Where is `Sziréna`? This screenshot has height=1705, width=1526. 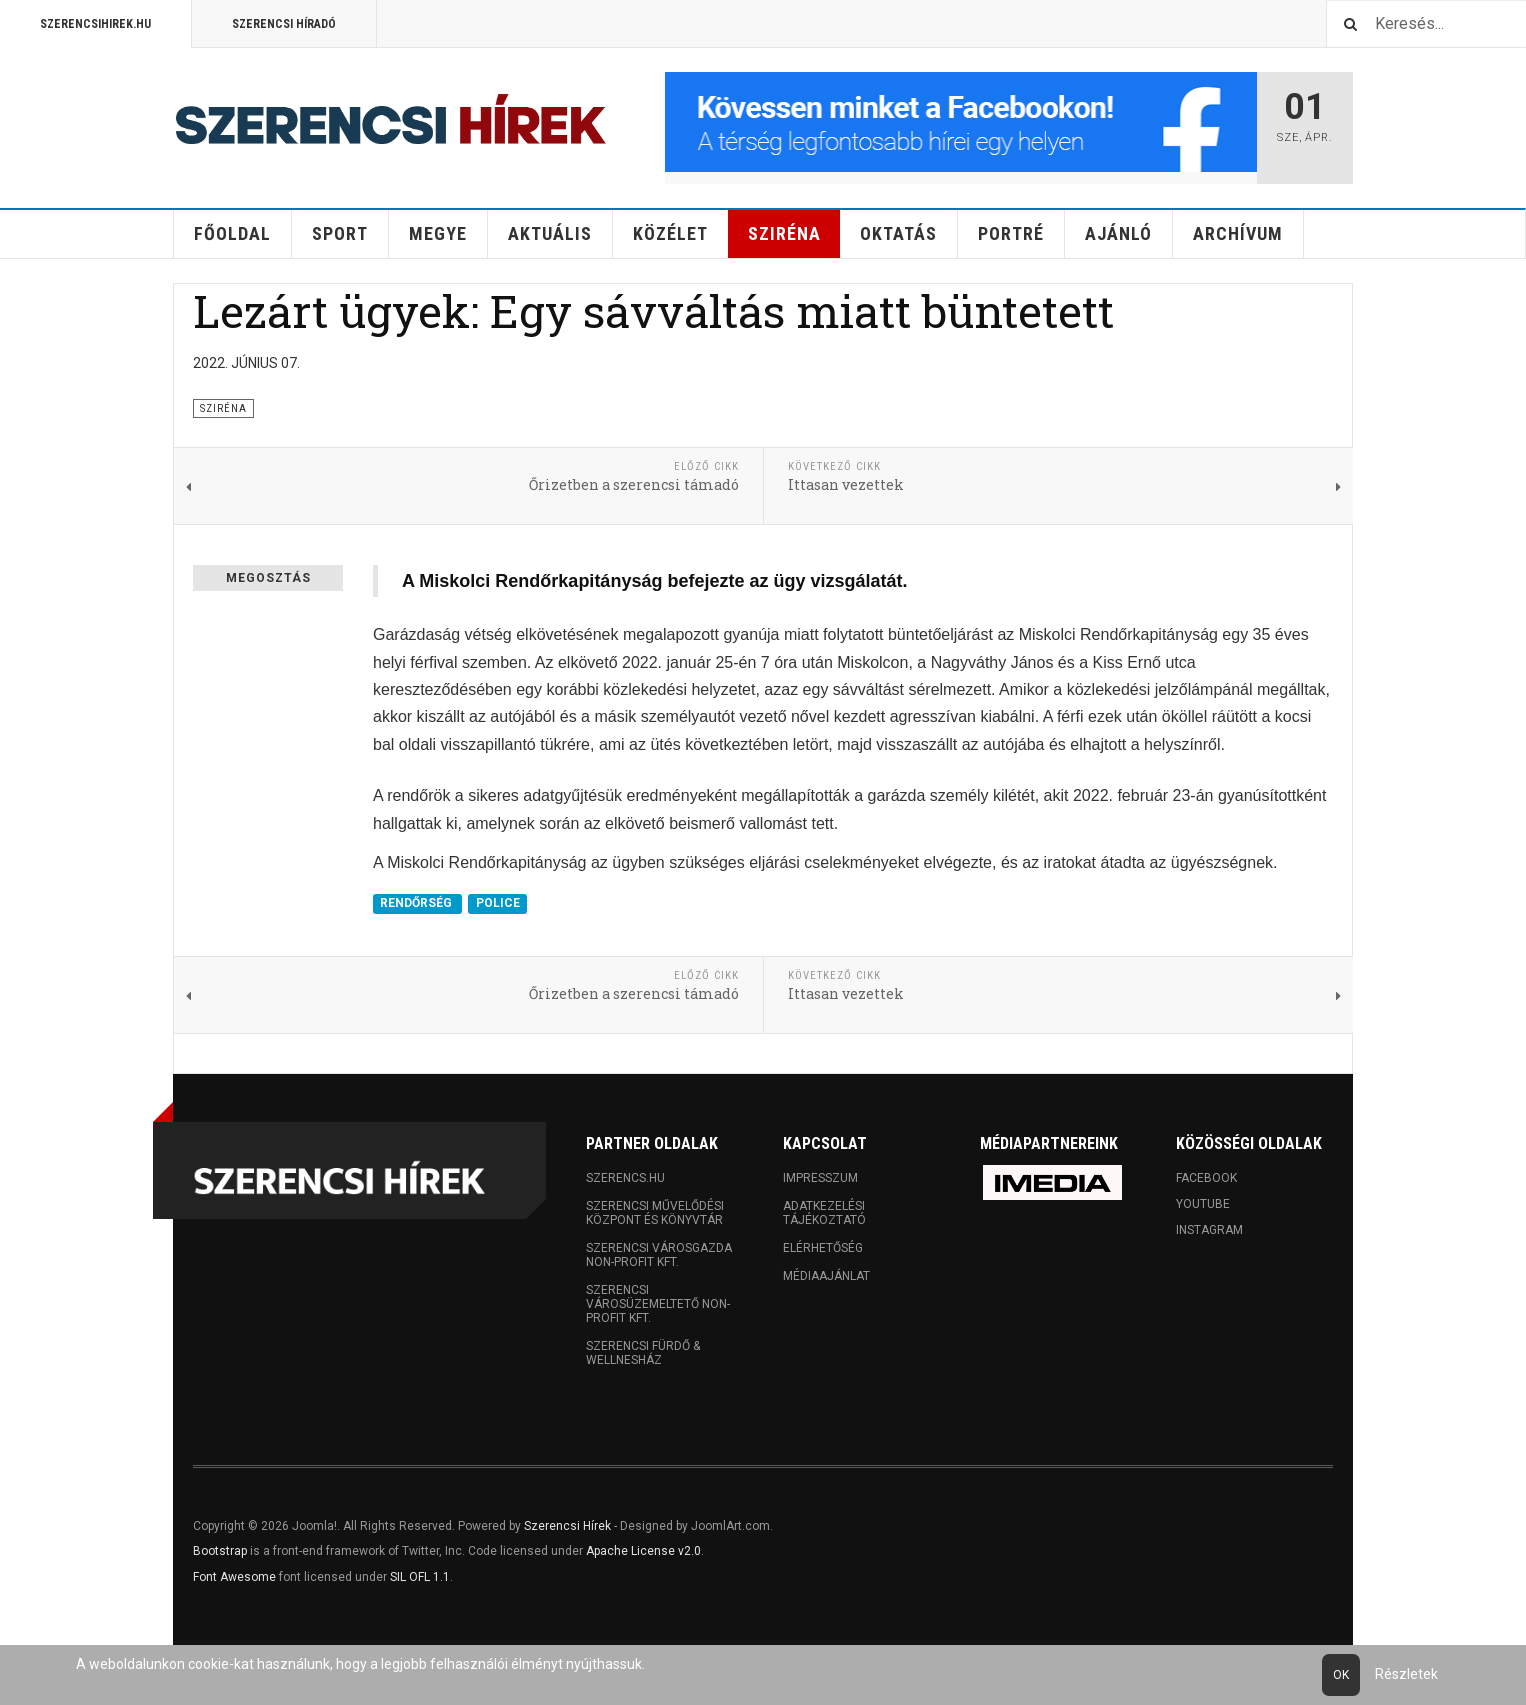 Sziréna is located at coordinates (784, 233).